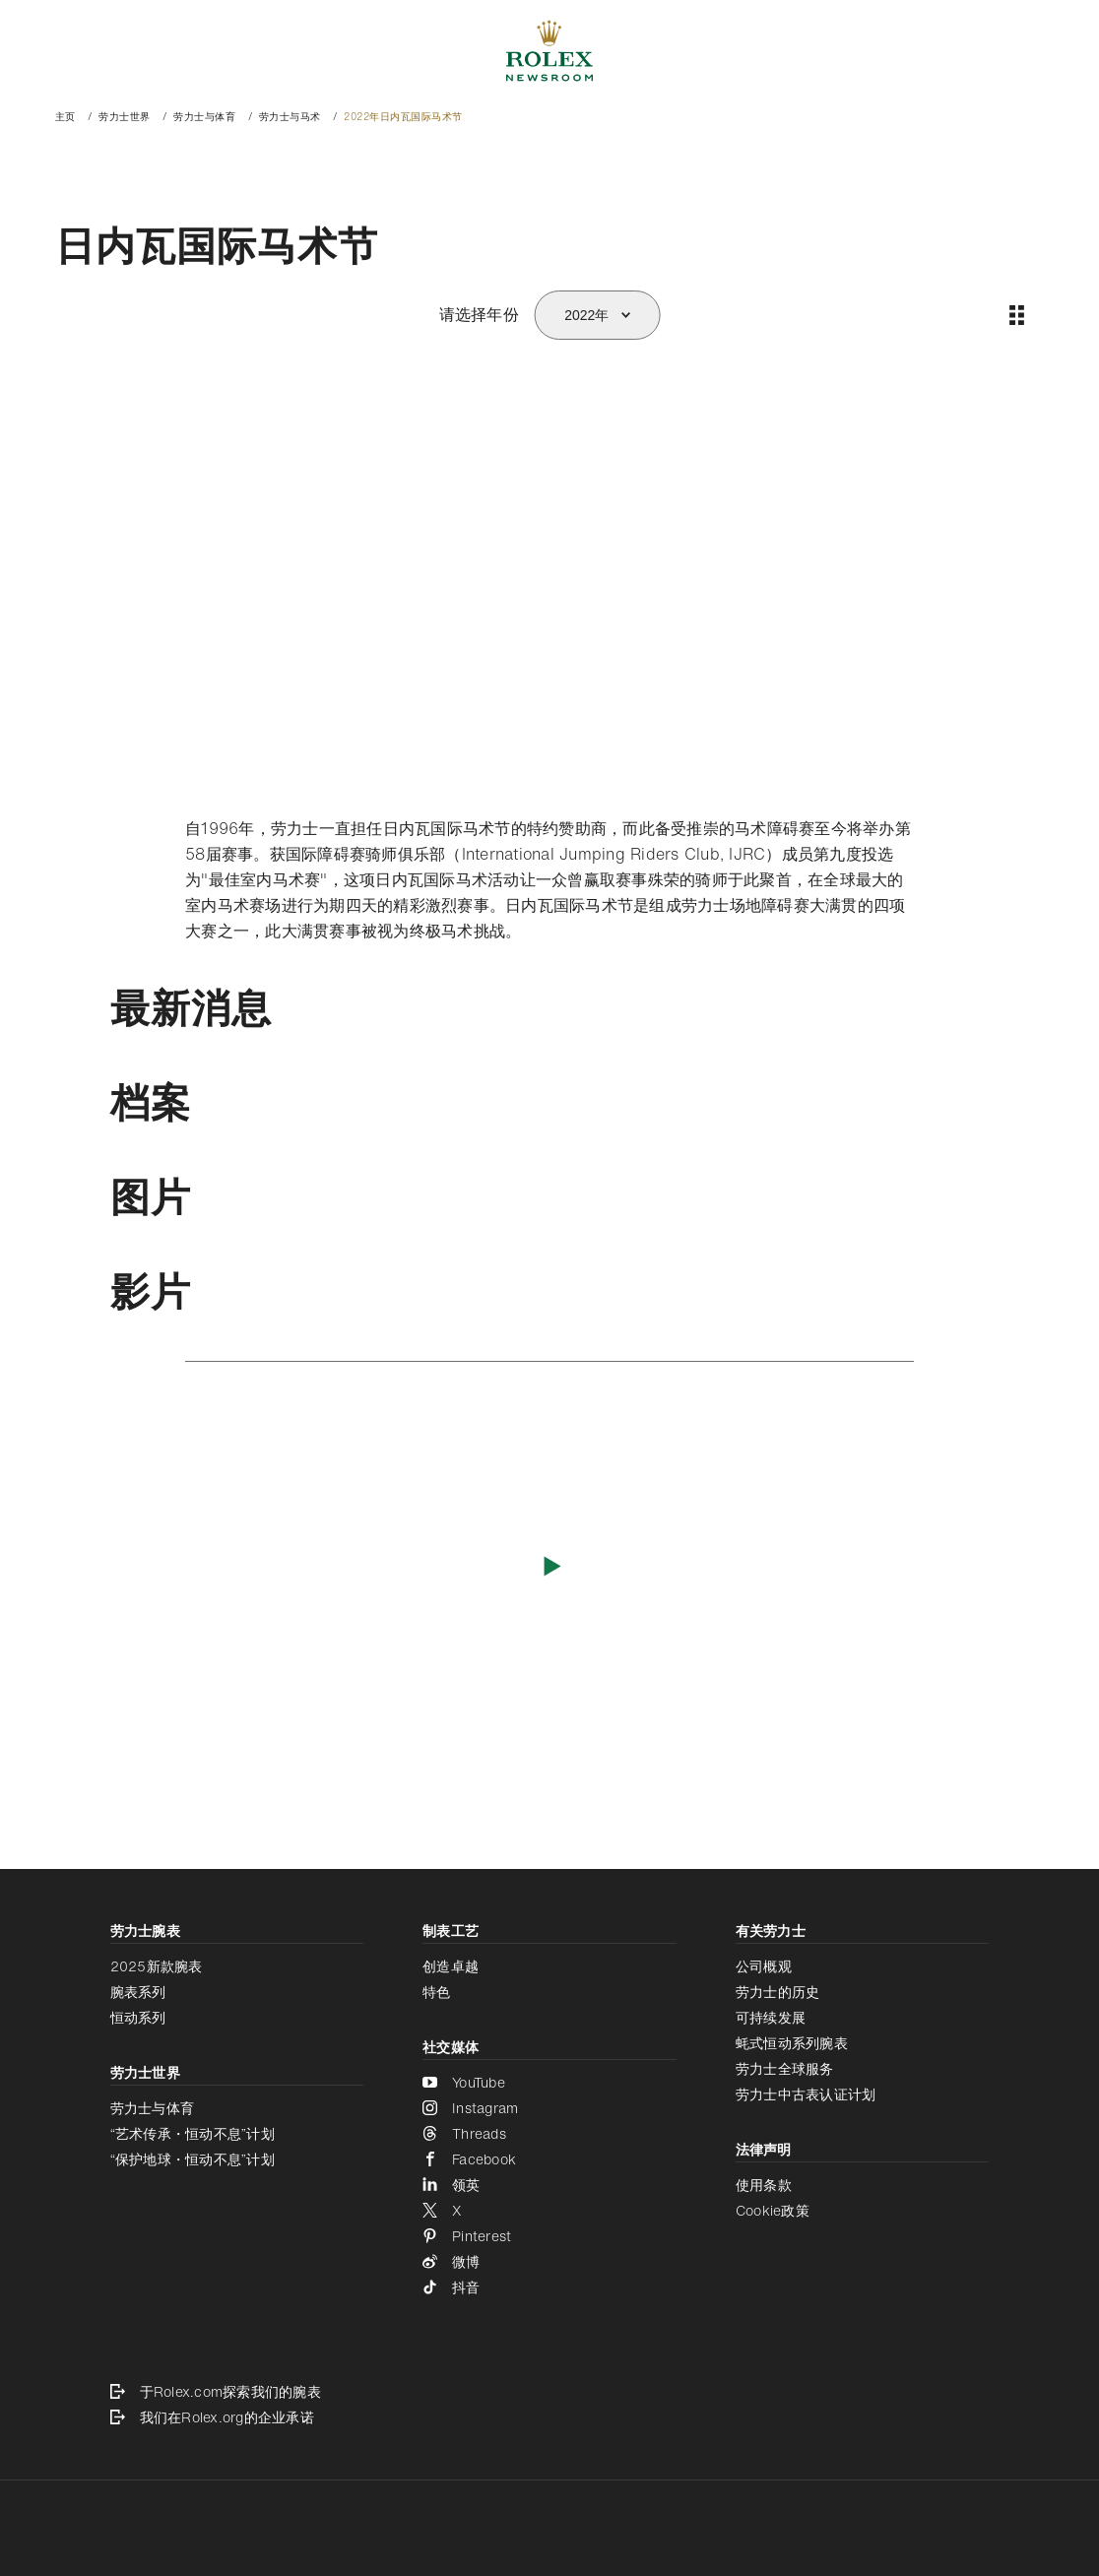 The image size is (1099, 2576). What do you see at coordinates (204, 116) in the screenshot?
I see `劳力士与体育` at bounding box center [204, 116].